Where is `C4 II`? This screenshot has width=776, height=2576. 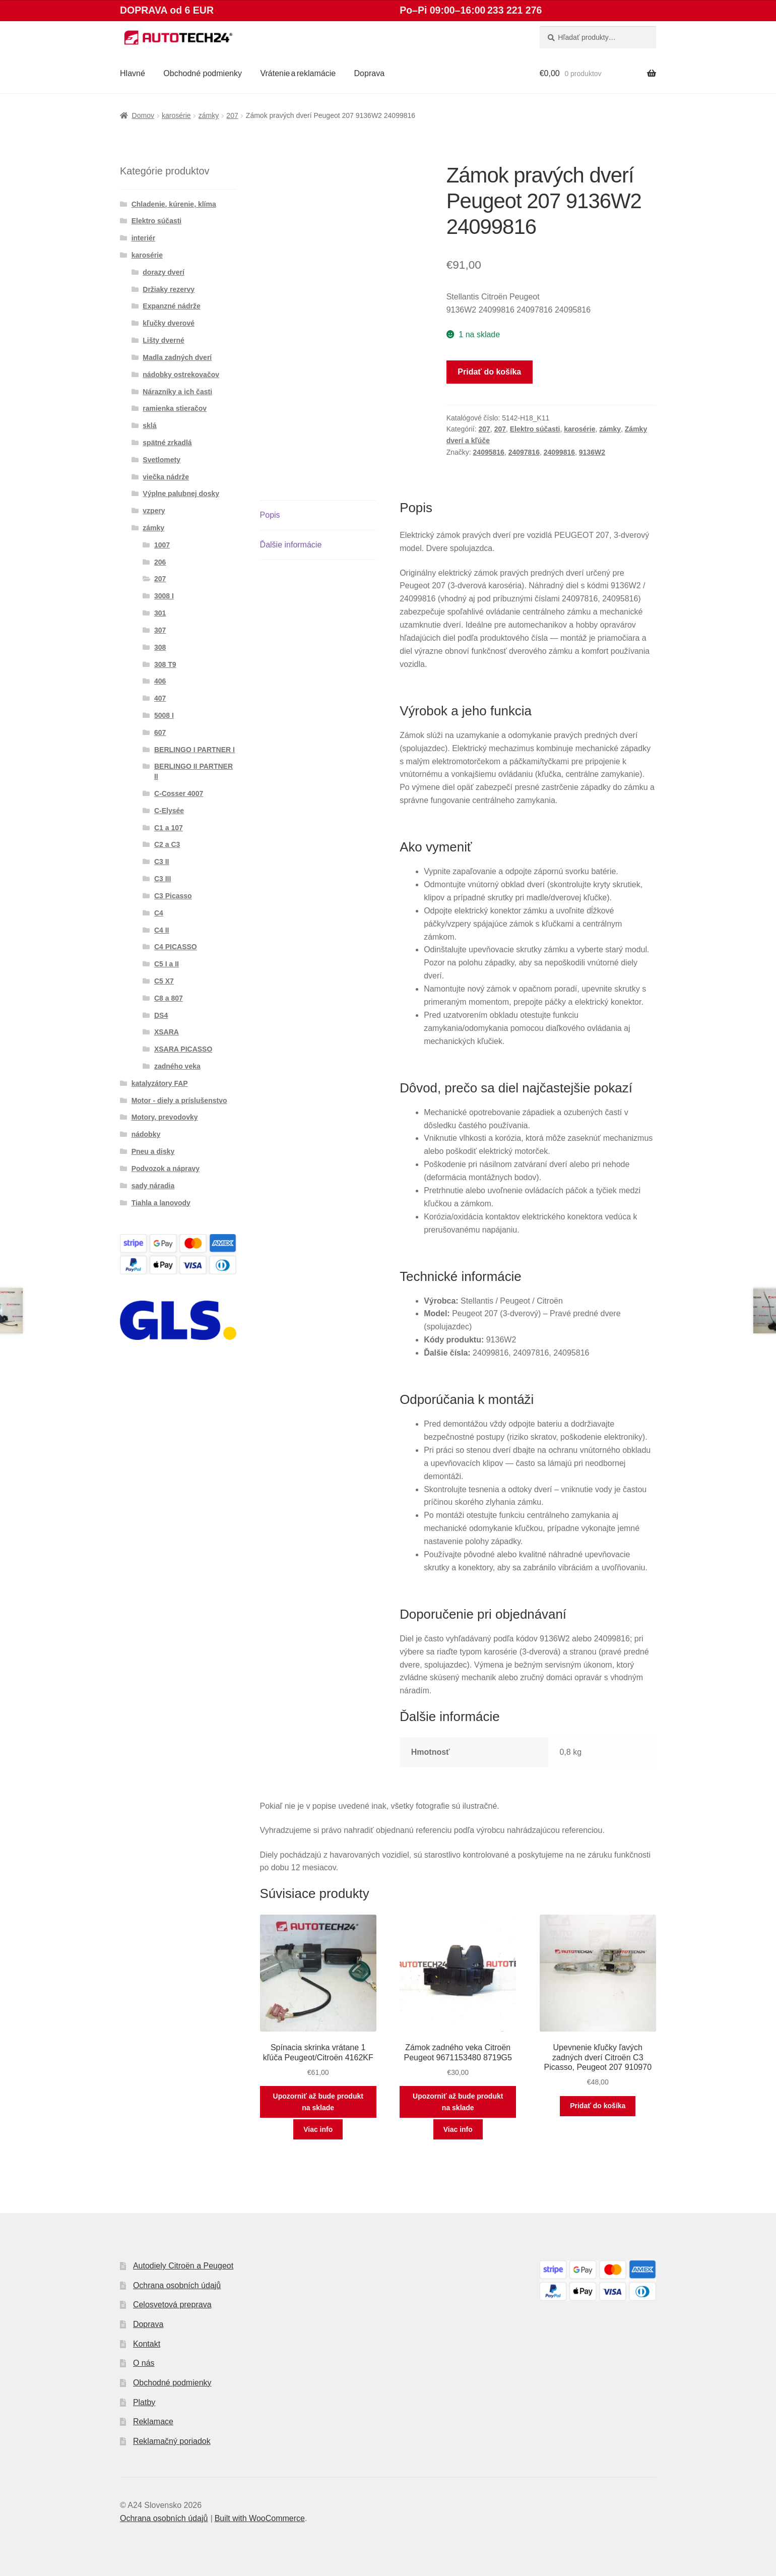
C4 II is located at coordinates (161, 930).